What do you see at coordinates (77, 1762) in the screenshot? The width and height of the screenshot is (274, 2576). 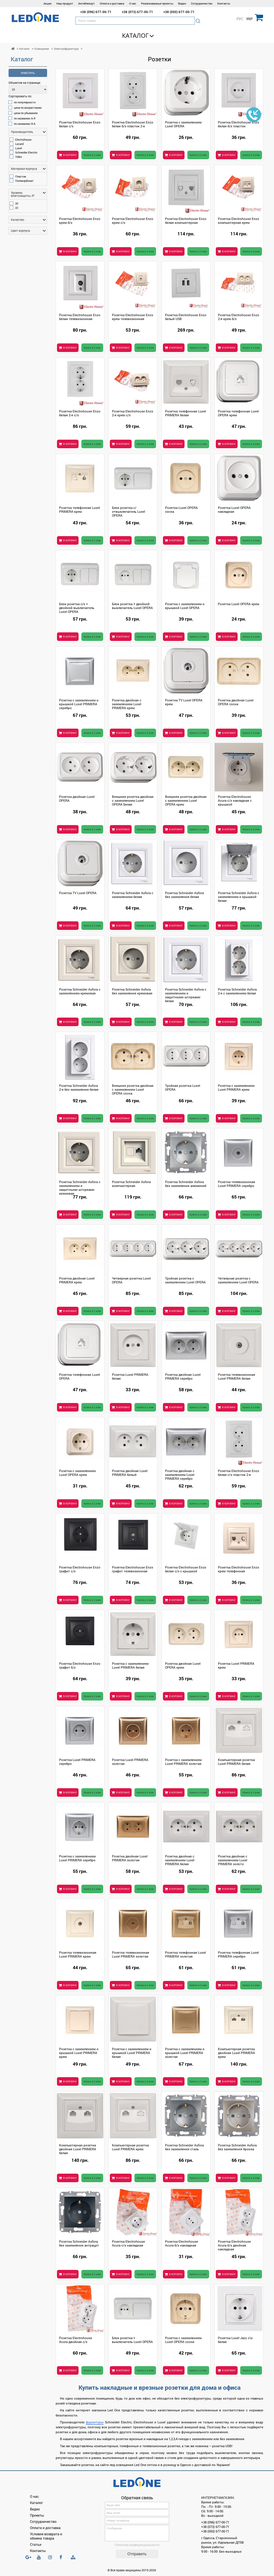 I see `Розетка Luxel PRIMERA серебро` at bounding box center [77, 1762].